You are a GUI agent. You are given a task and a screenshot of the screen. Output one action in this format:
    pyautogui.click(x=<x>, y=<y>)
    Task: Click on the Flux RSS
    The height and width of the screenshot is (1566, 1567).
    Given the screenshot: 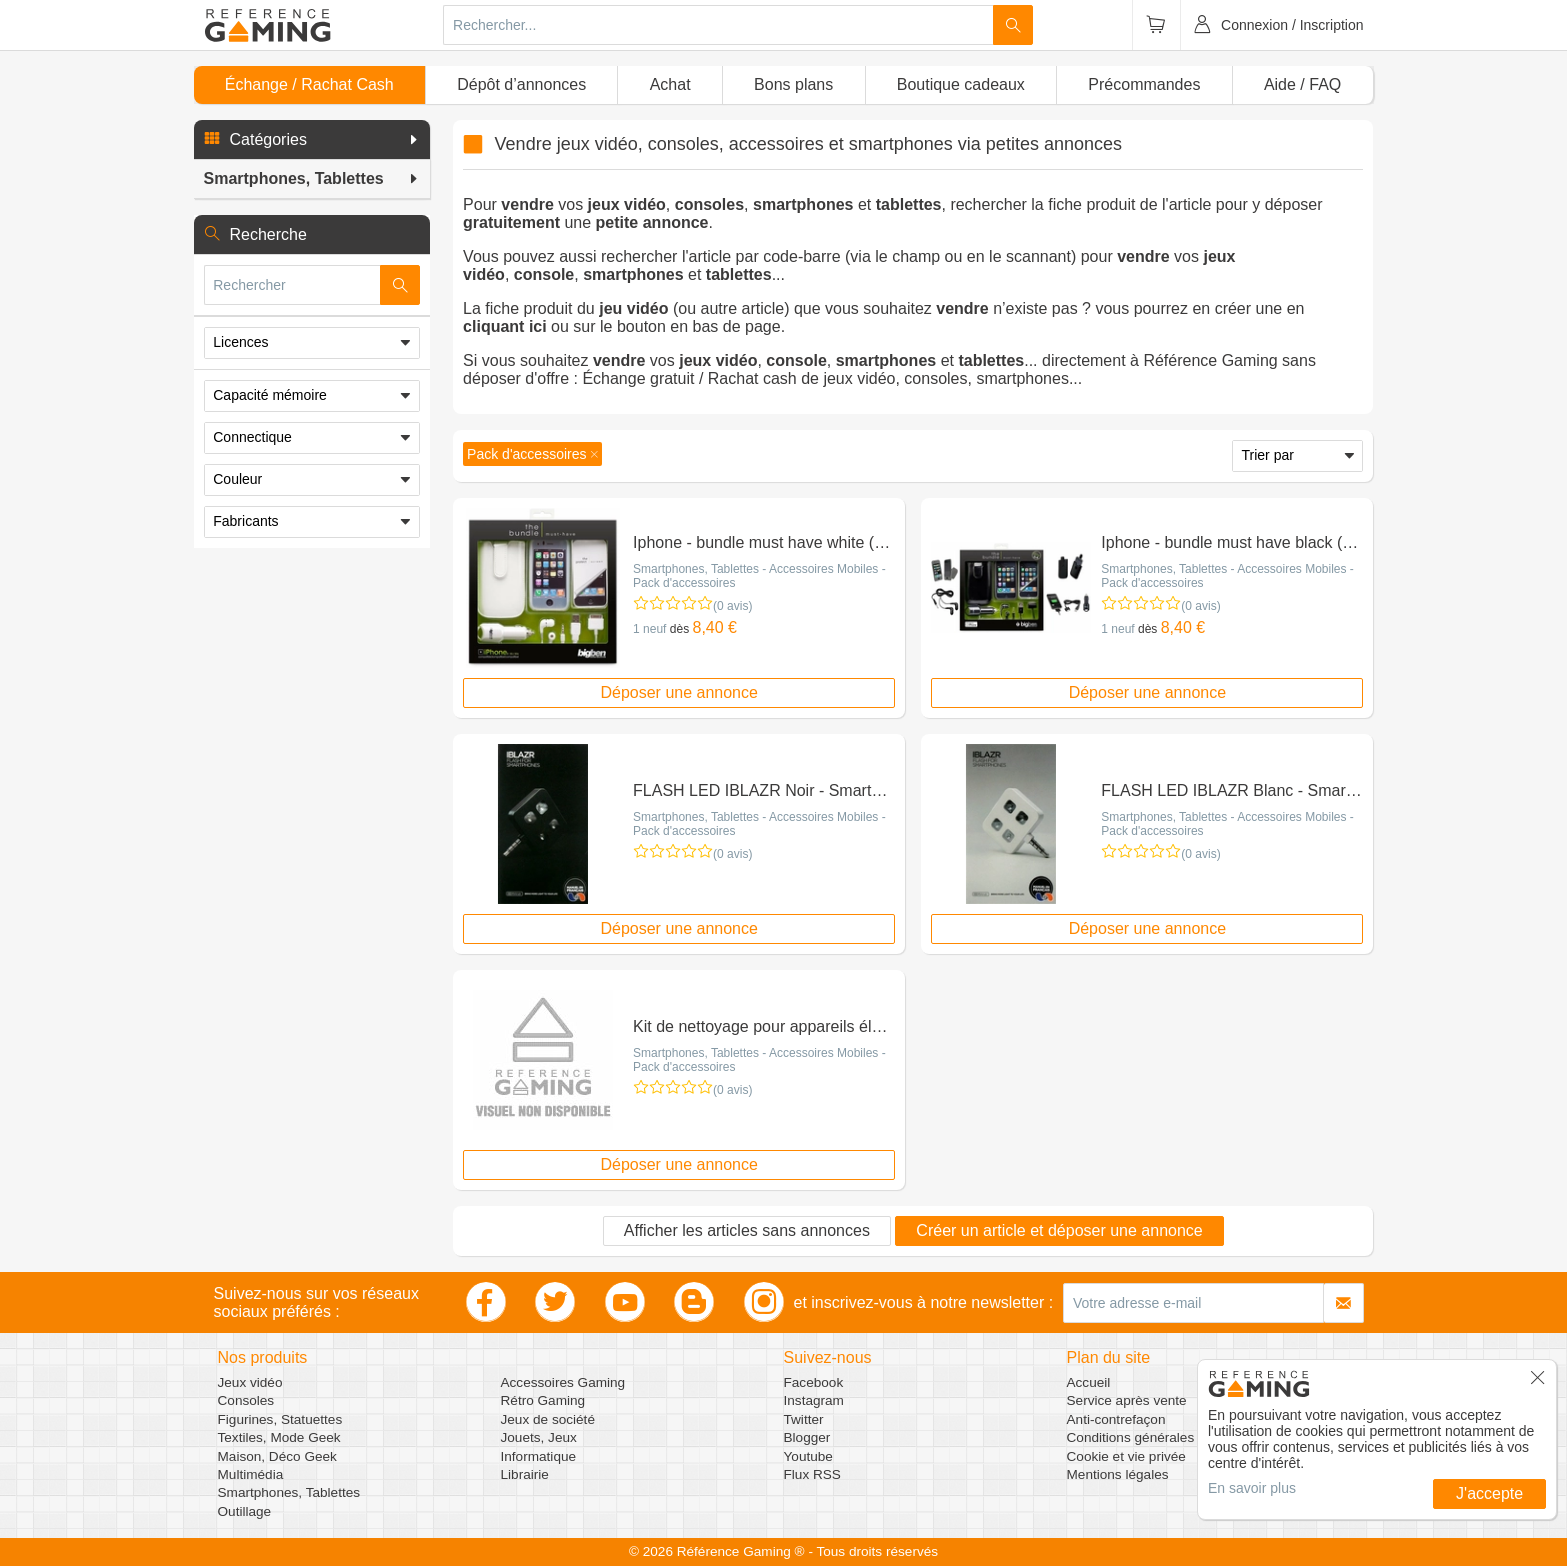 What is the action you would take?
    pyautogui.click(x=812, y=1474)
    